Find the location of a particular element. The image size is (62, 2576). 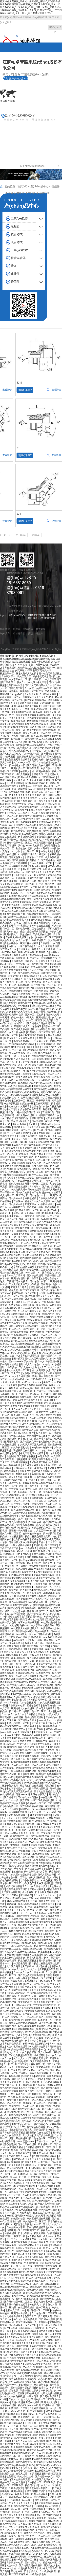

朝桐光av在线一区二区三区 is located at coordinates (18, 842).